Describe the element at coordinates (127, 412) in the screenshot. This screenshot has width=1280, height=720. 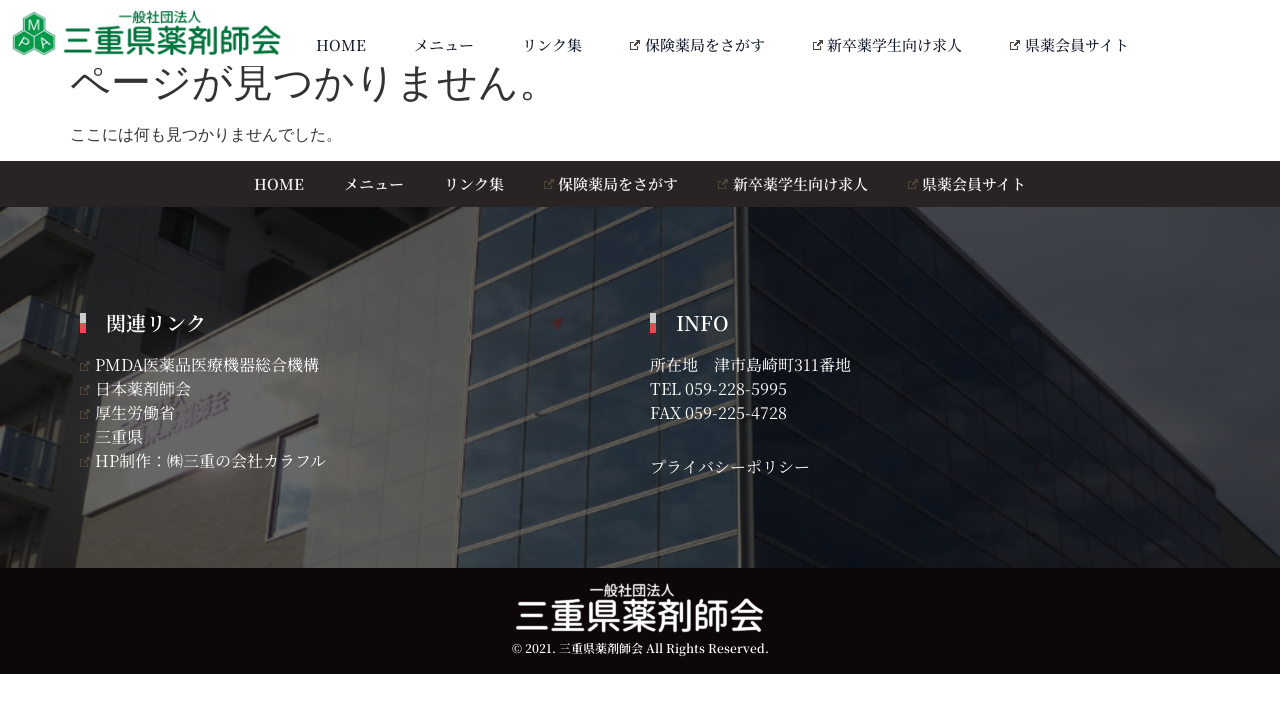
I see `厚生労働省` at that location.